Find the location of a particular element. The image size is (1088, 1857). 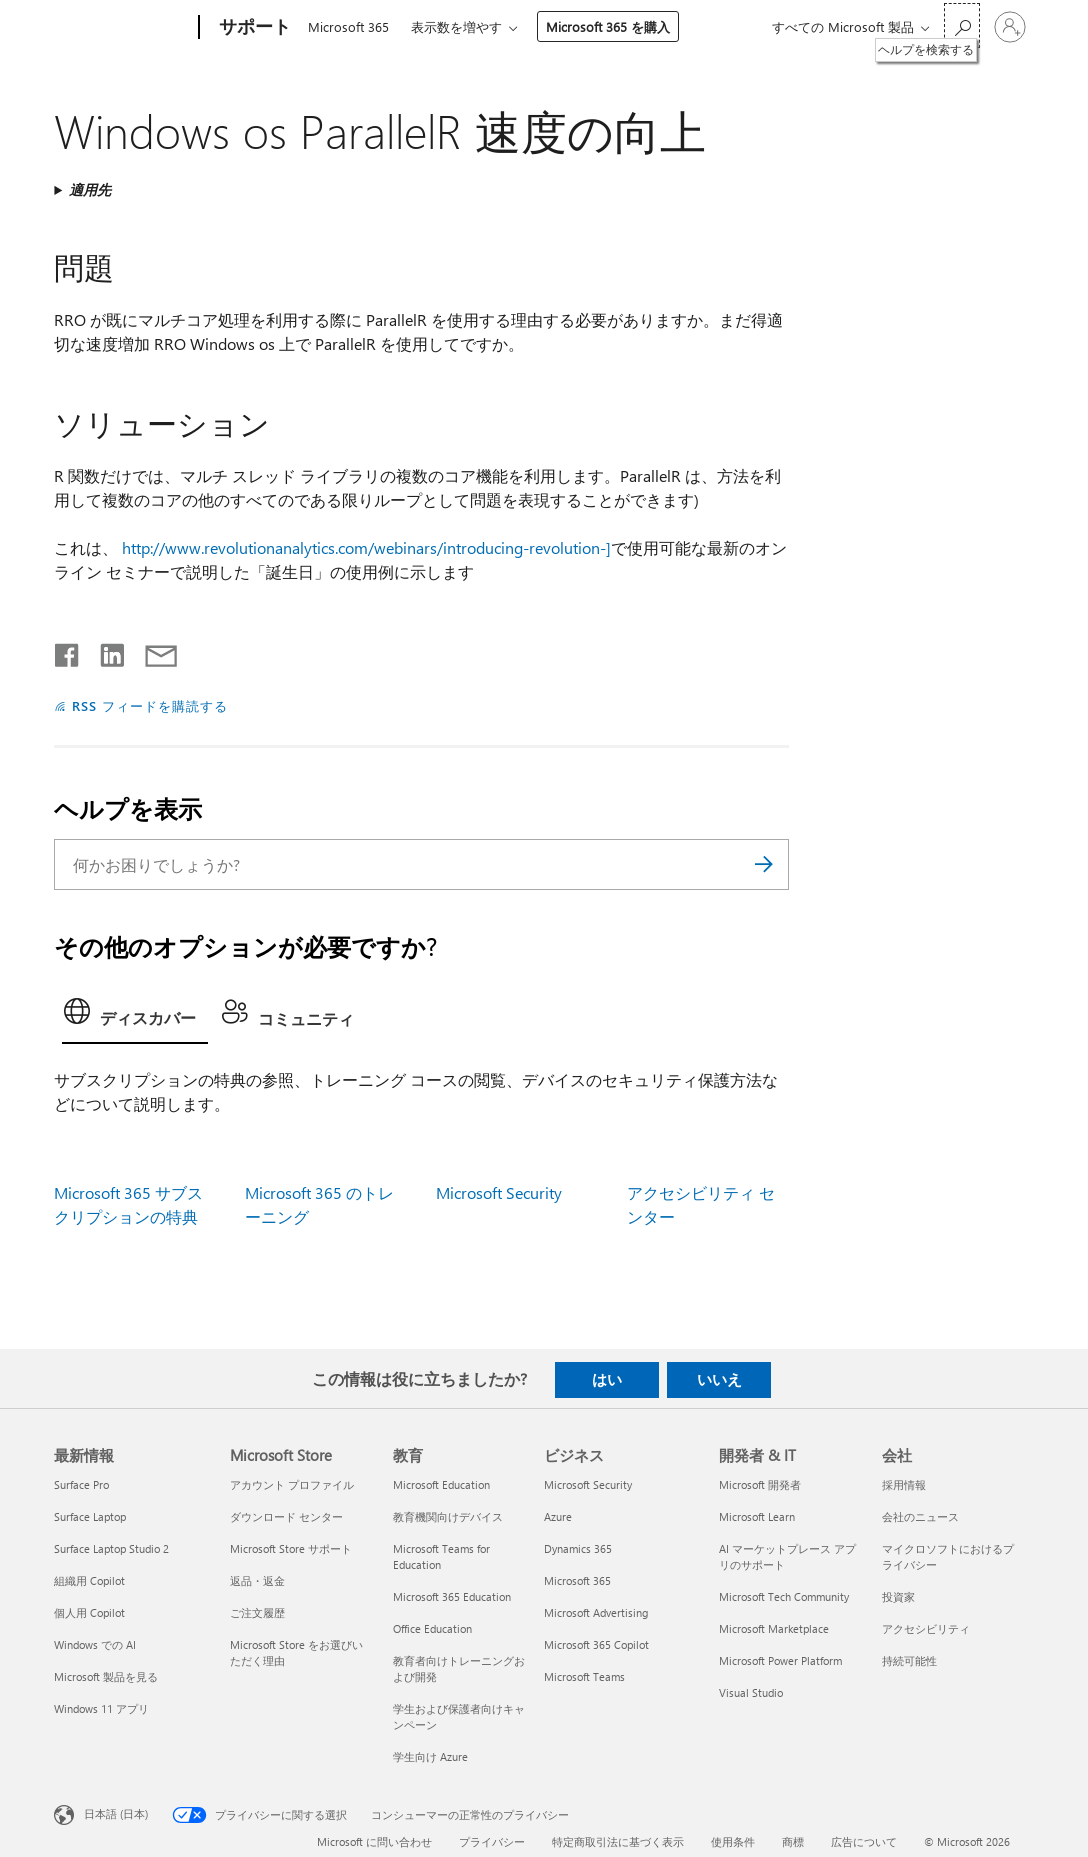

Microsoft Power Platform [Microsoft Power Platform 開発者 & IT] is located at coordinates (780, 1660).